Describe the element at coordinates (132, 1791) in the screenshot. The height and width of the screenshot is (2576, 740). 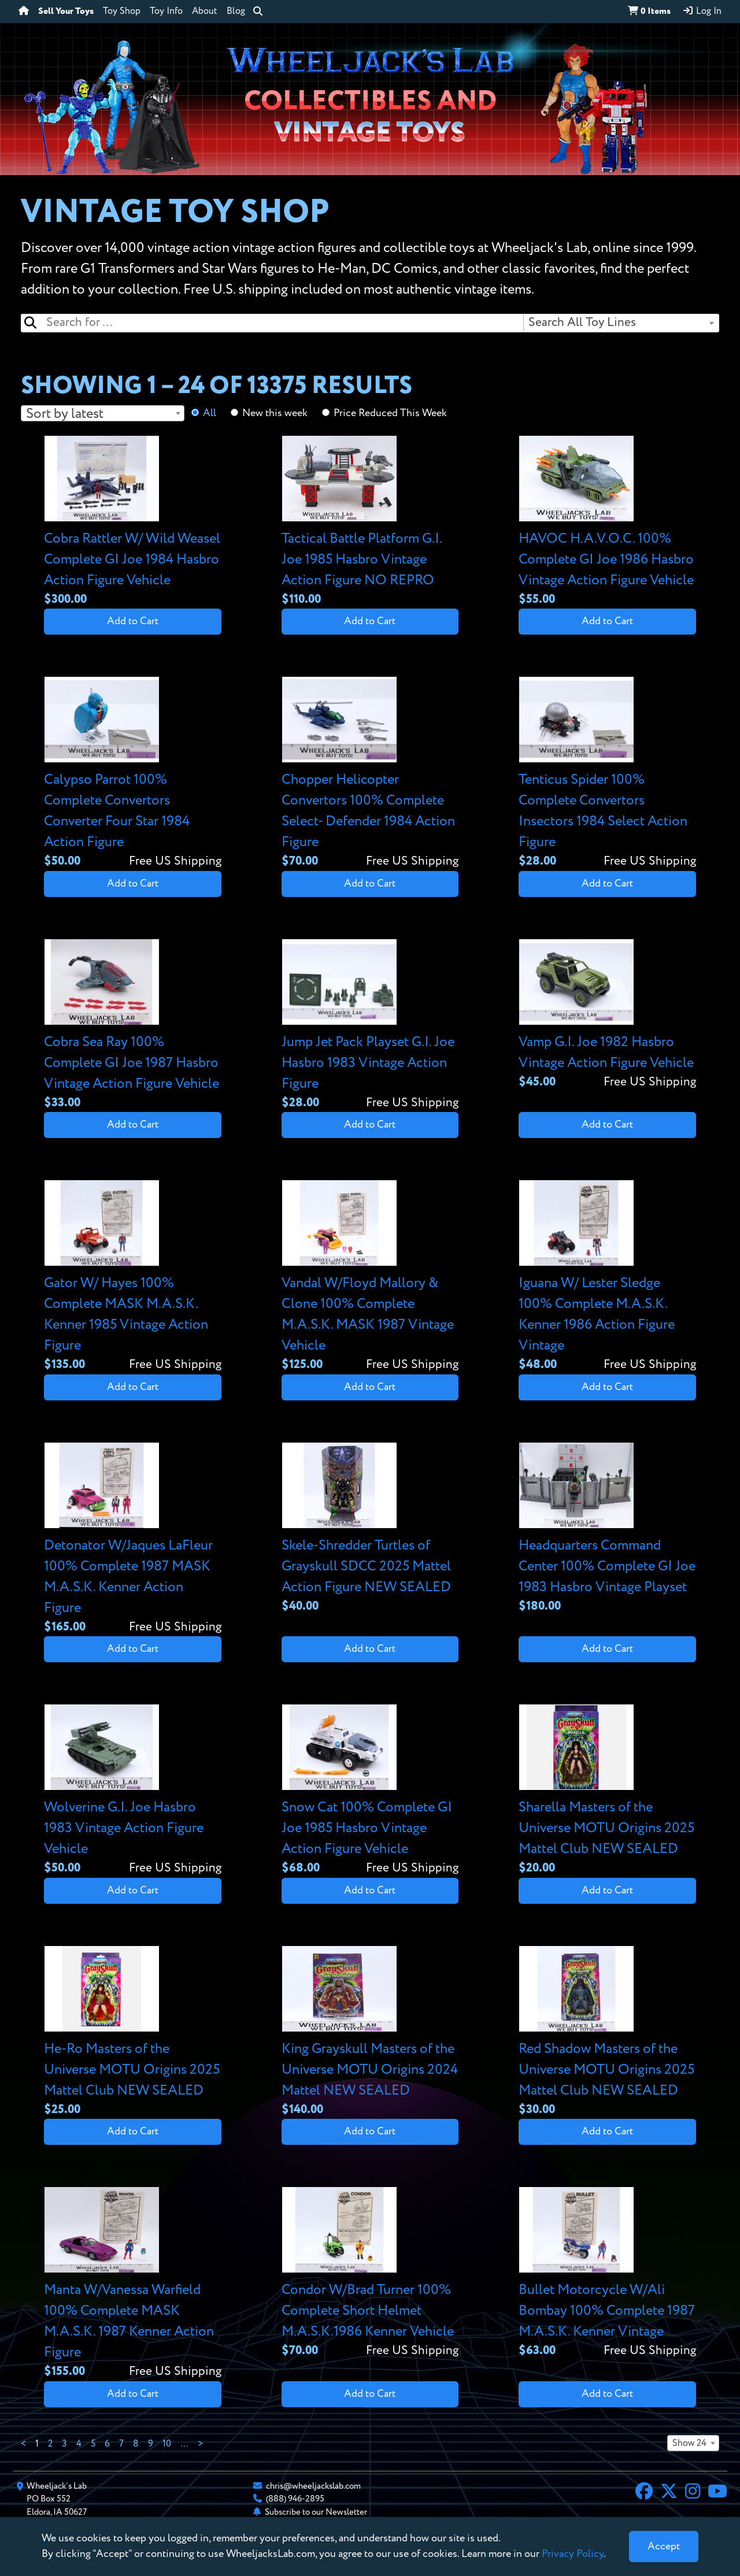
I see `[View details for Wolverine G.I. Joe Hasbro 1983 Vintage Action Figure Vehicle]` at that location.